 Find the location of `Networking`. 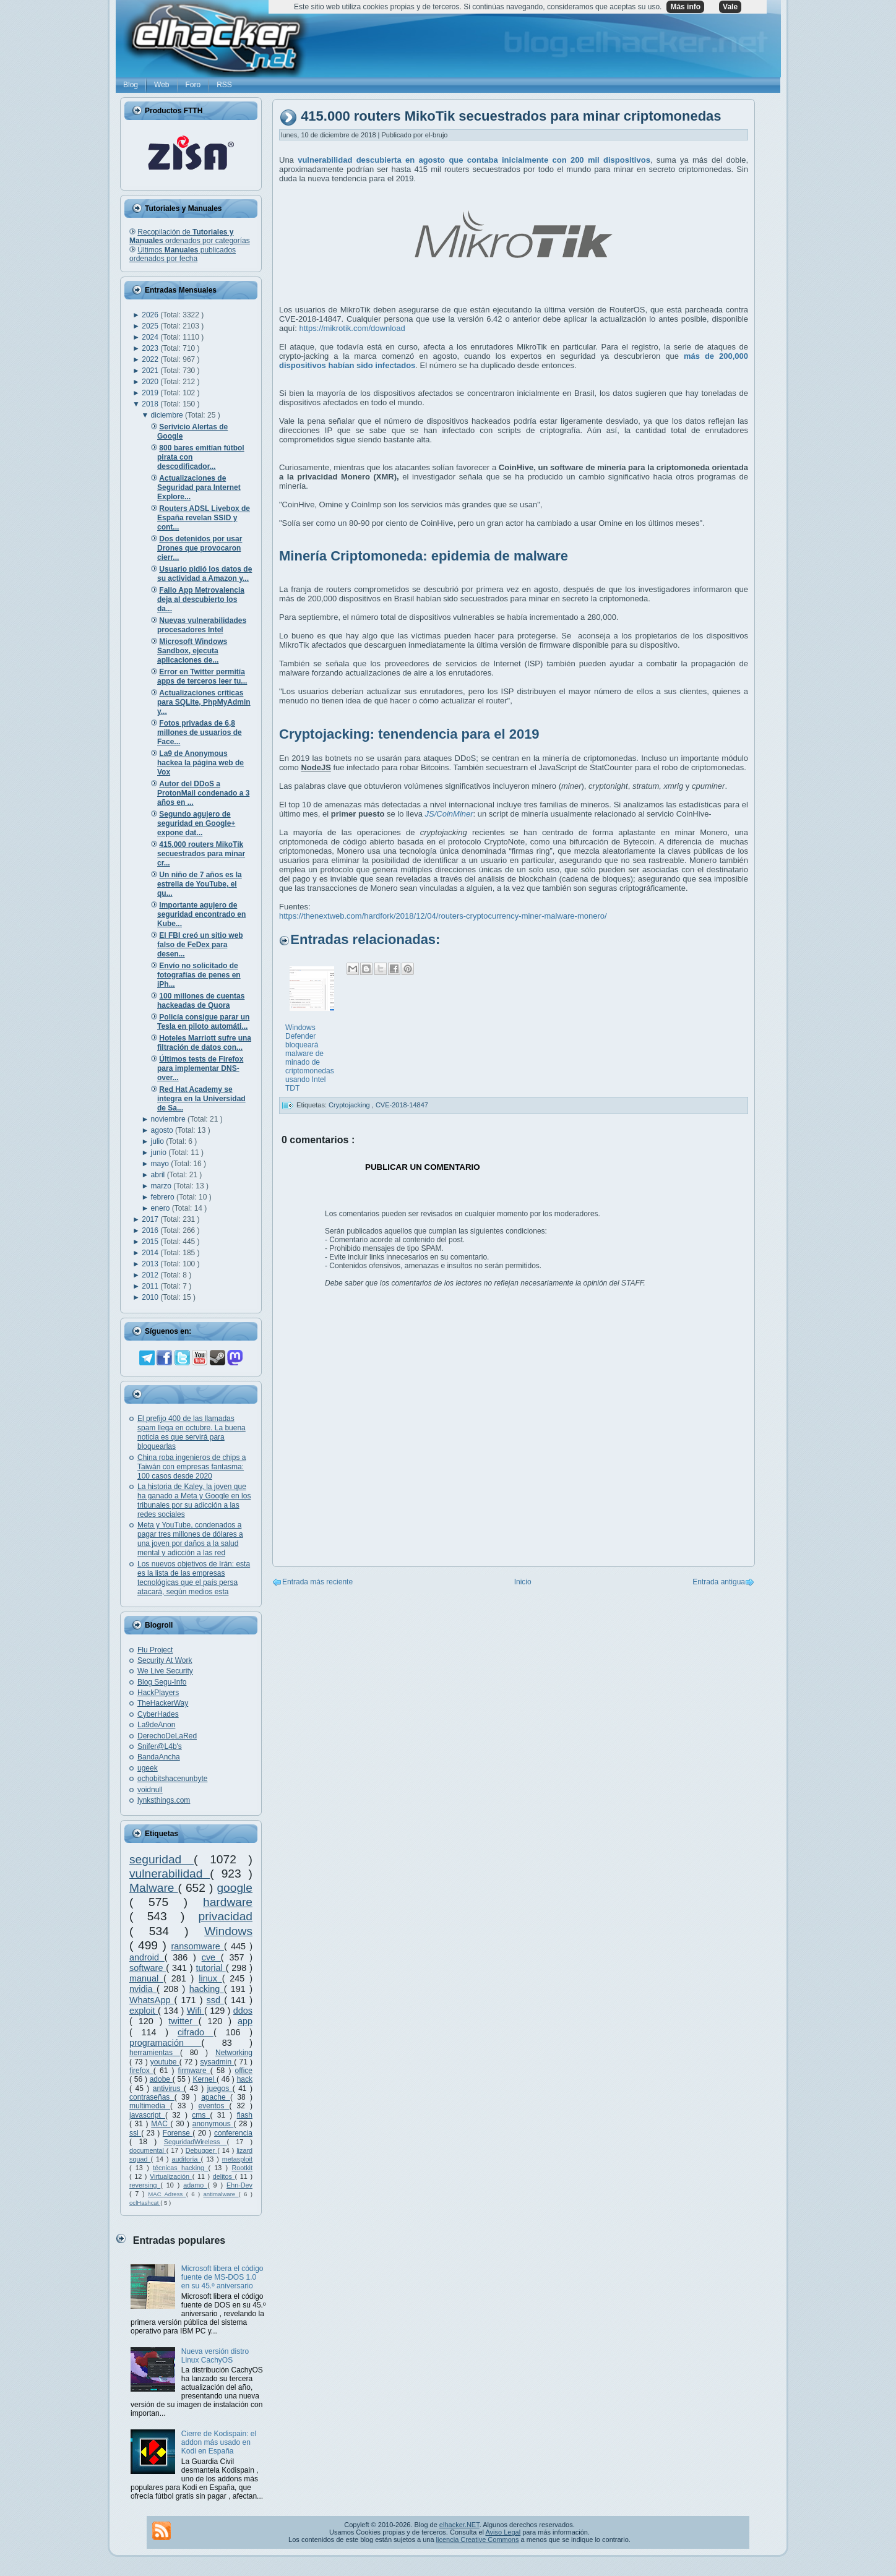

Networking is located at coordinates (233, 2052).